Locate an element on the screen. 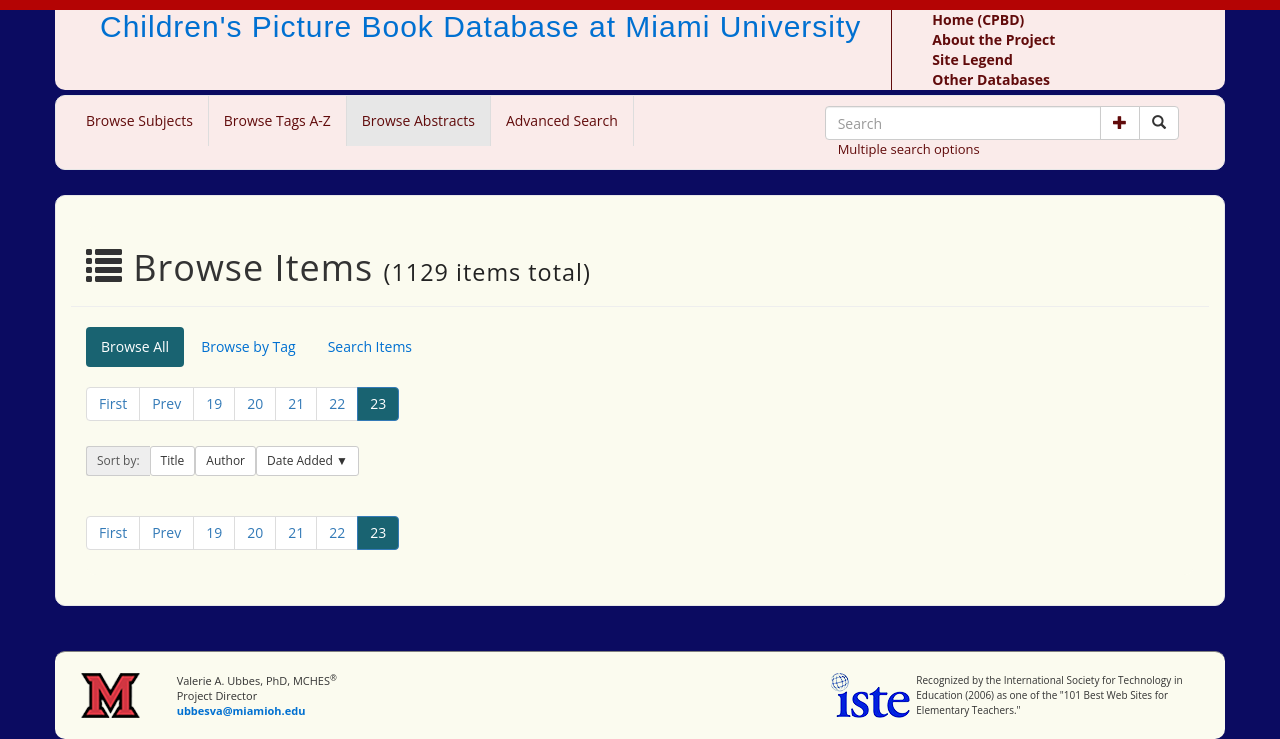 This screenshot has width=1280, height=739. ubbesva@miamioh.edu is located at coordinates (241, 710).